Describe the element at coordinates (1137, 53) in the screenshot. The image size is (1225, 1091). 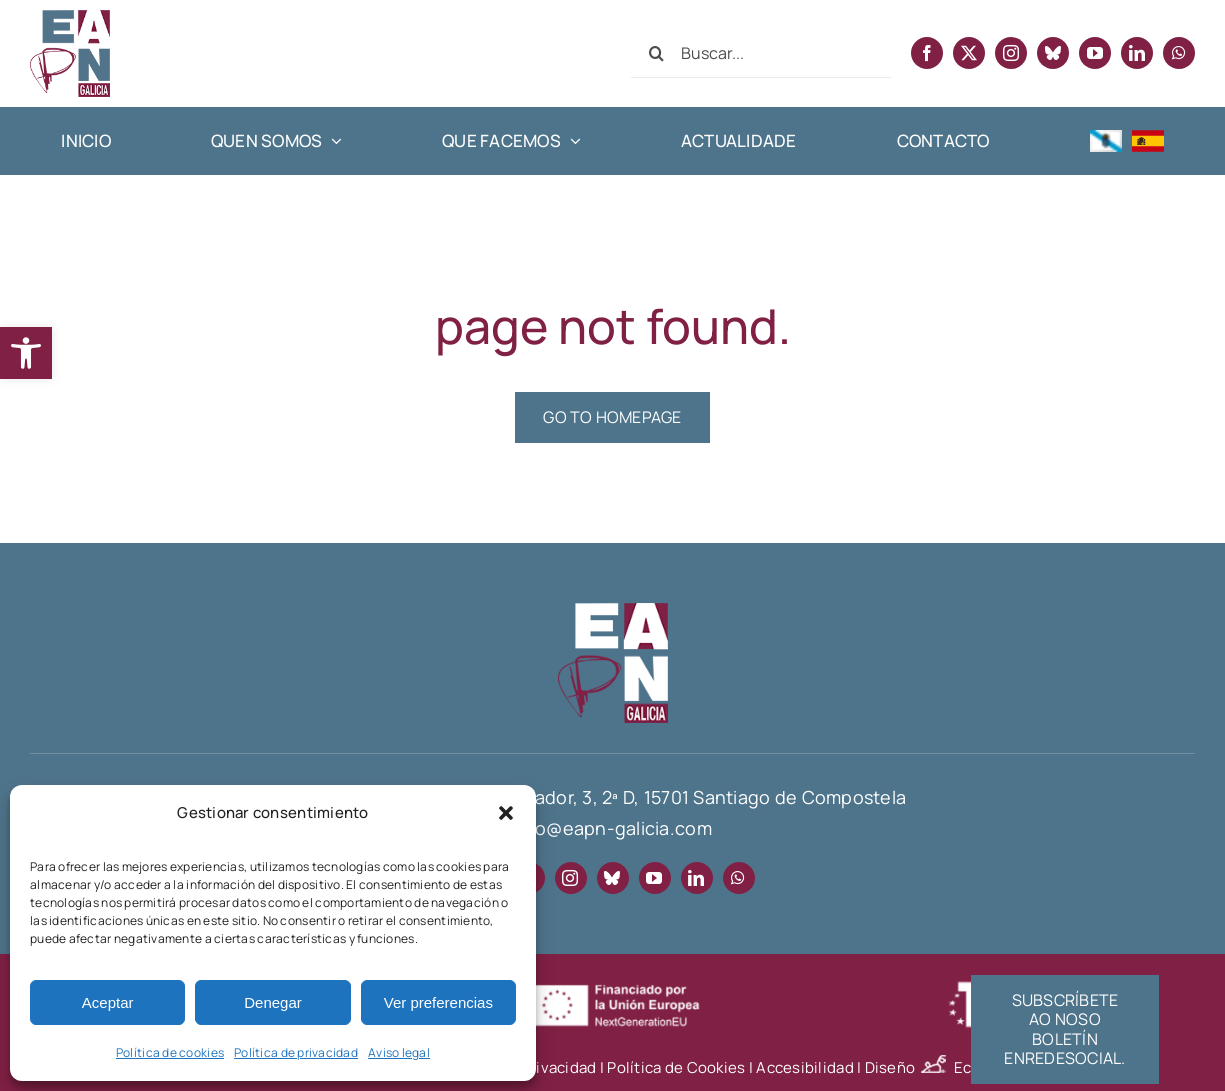
I see `[linkedin]` at that location.